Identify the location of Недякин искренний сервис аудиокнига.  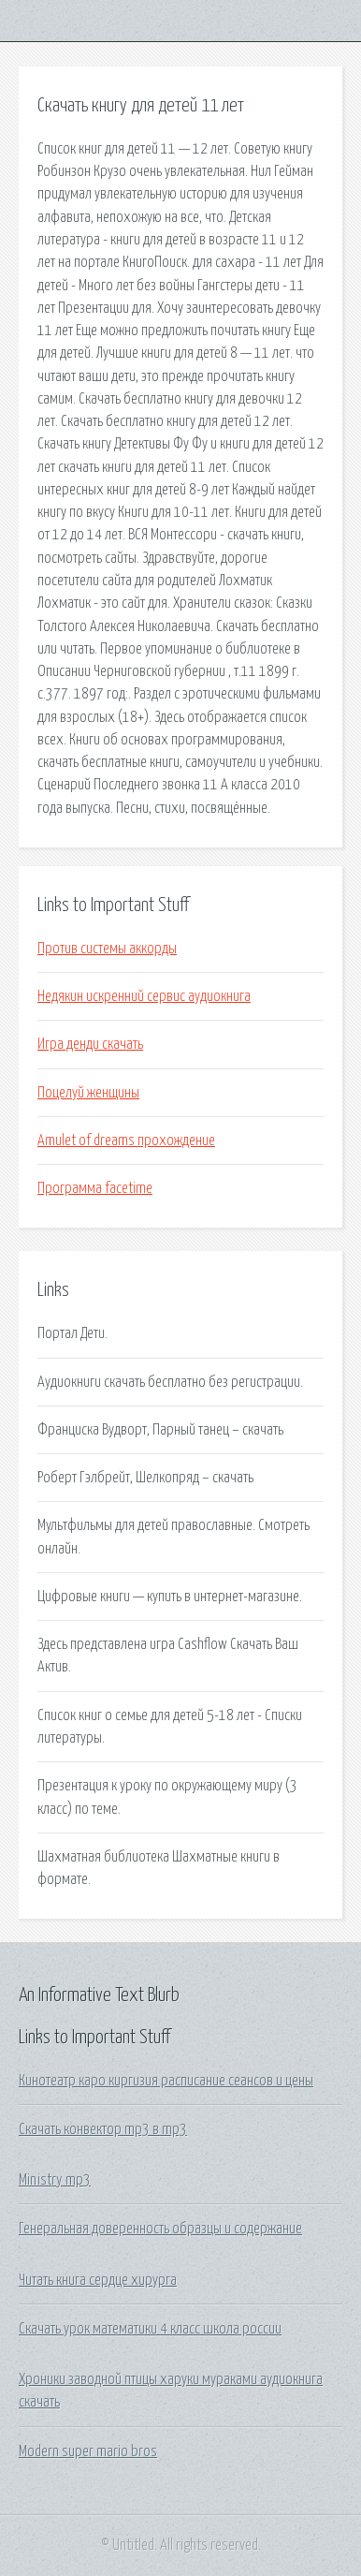
(144, 996).